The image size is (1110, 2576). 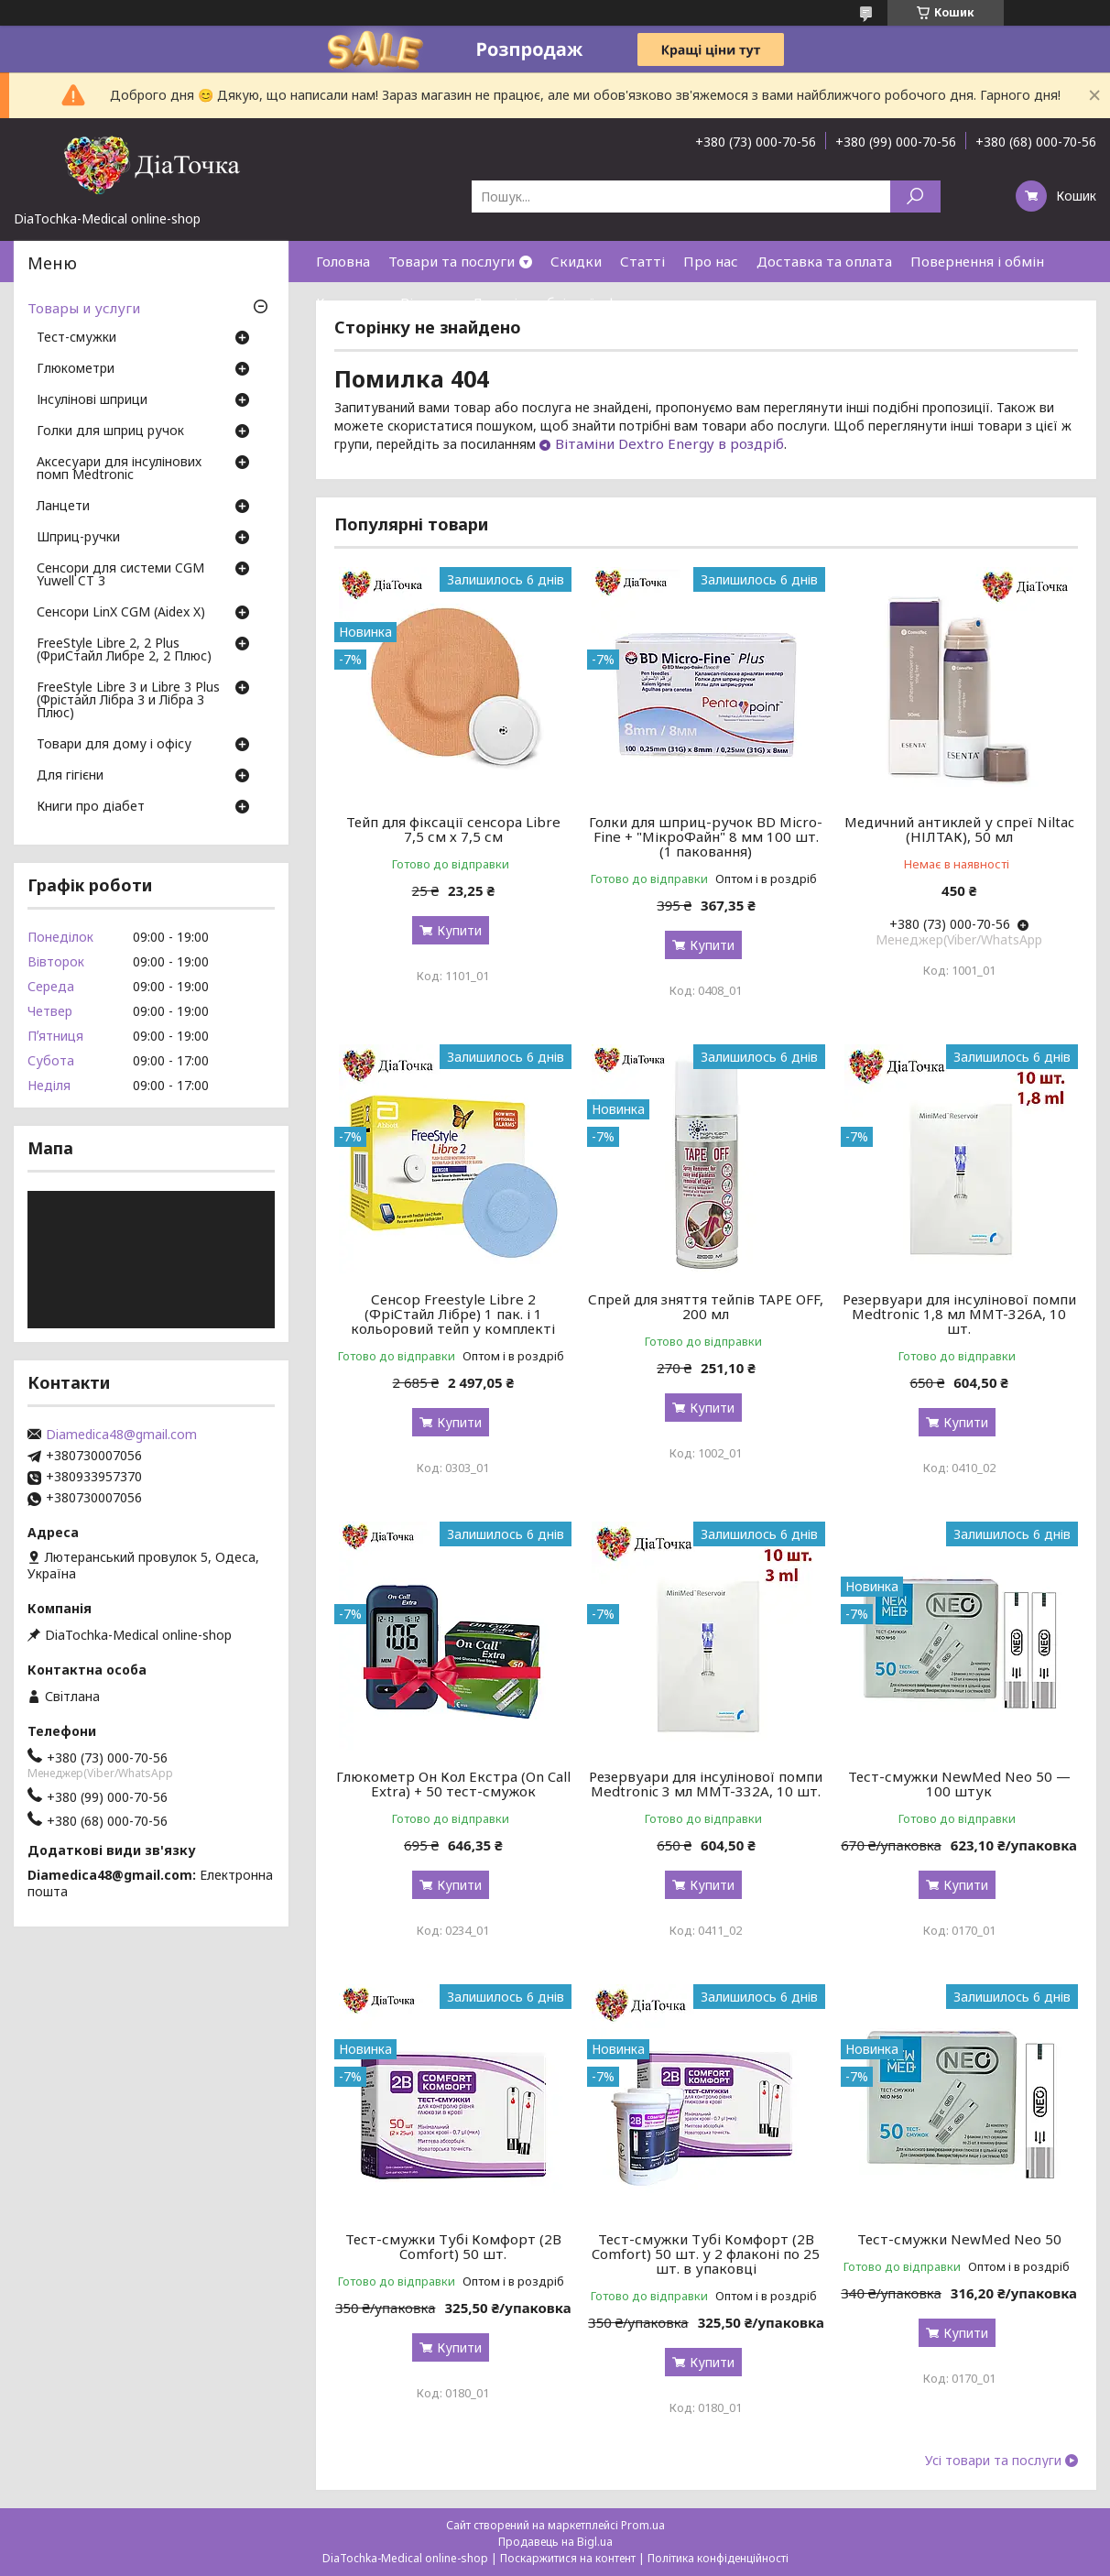 I want to click on Глюкометри, so click(x=75, y=369).